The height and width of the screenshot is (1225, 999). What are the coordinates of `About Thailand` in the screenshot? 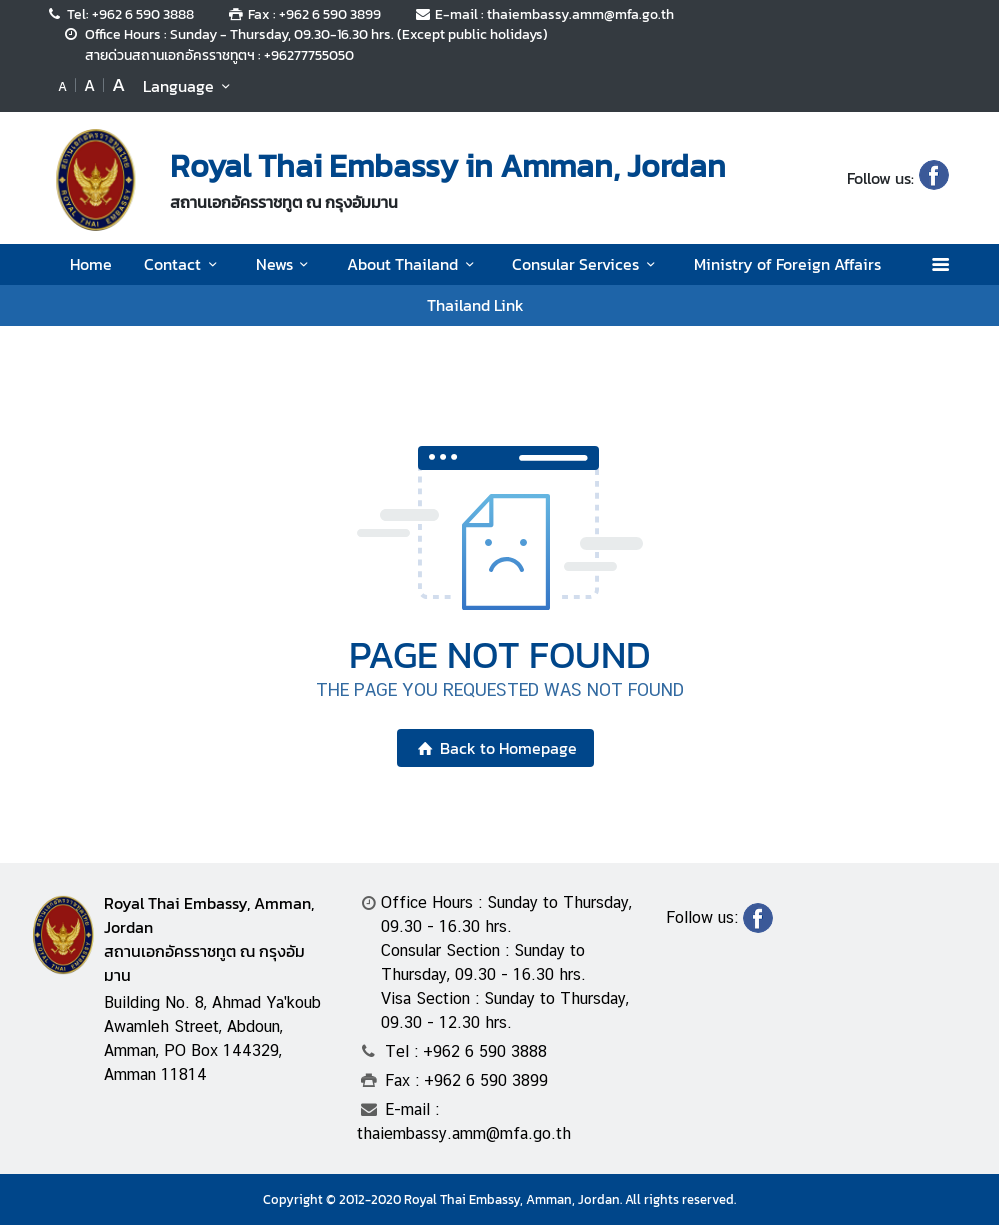 It's located at (413, 264).